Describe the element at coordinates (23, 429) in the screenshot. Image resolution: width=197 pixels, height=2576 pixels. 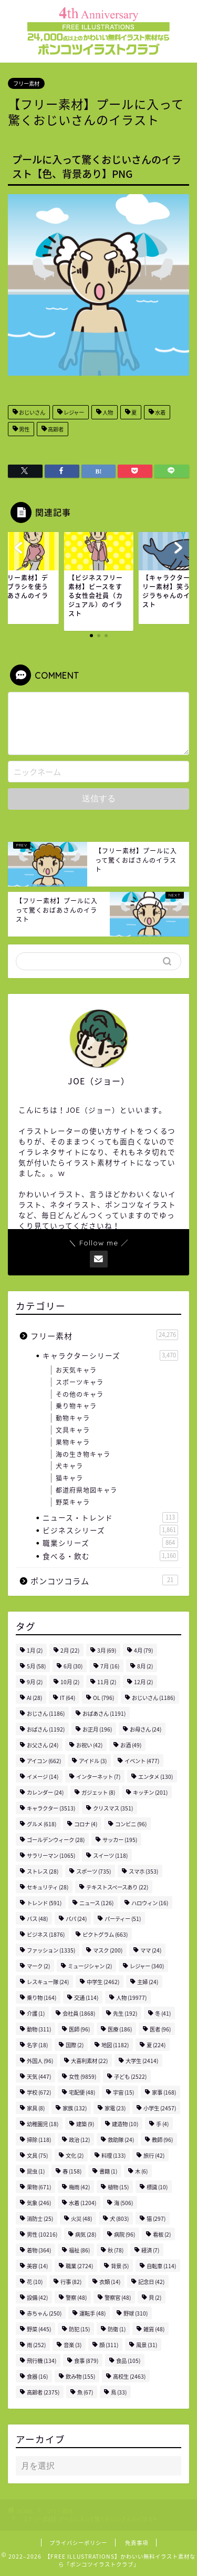
I see `男性` at that location.